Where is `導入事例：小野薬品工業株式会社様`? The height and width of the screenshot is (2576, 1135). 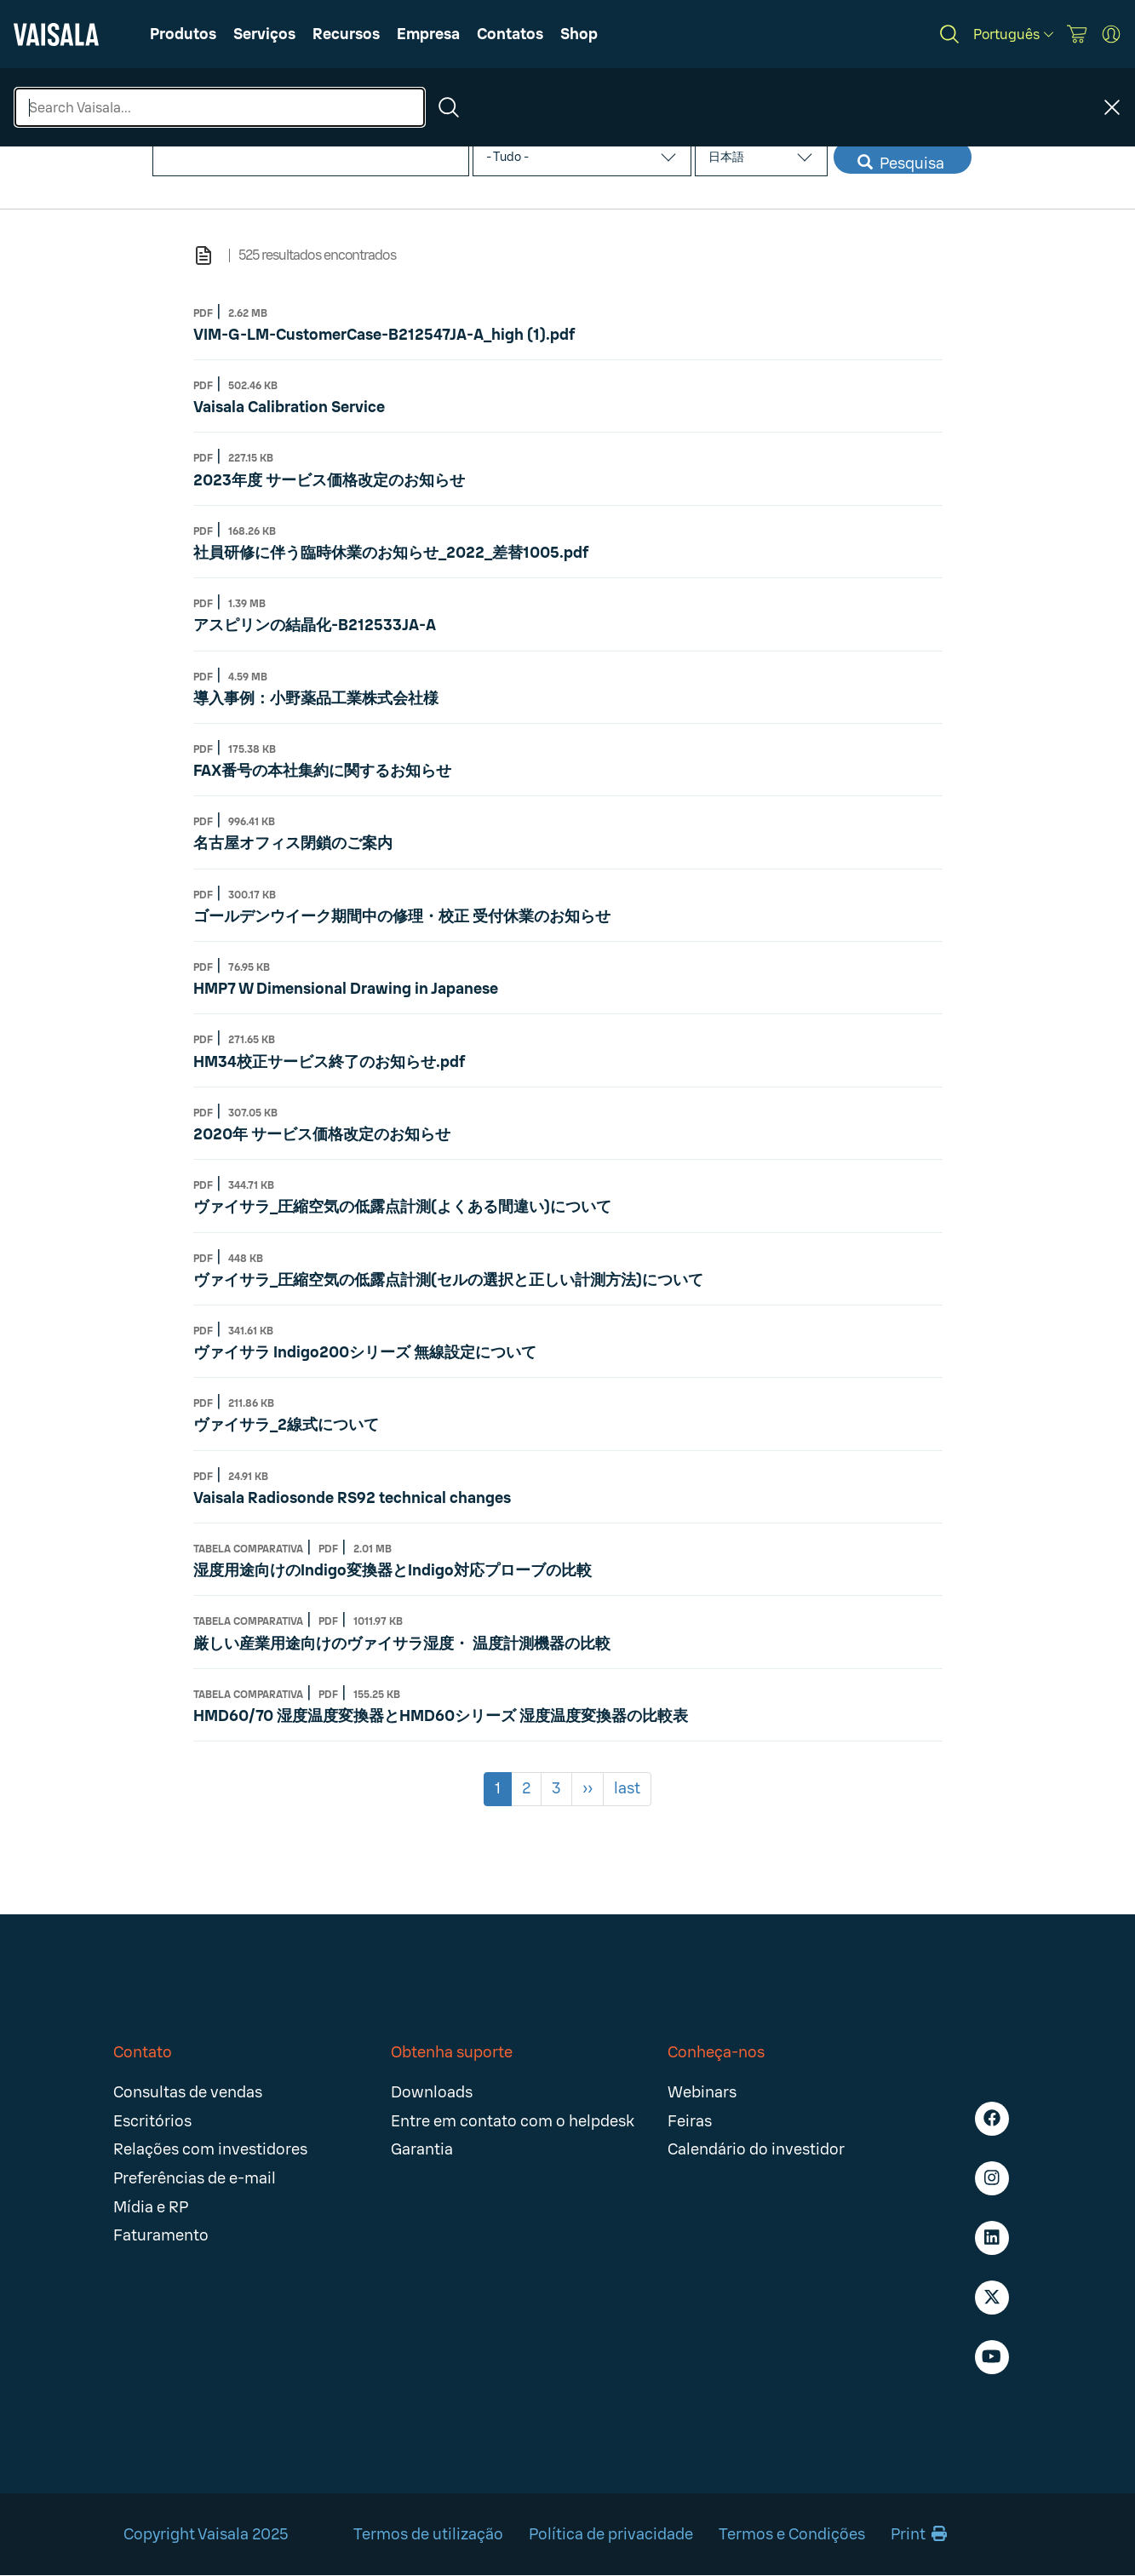 導入事例：小野薬品工業株式会社様 is located at coordinates (316, 698).